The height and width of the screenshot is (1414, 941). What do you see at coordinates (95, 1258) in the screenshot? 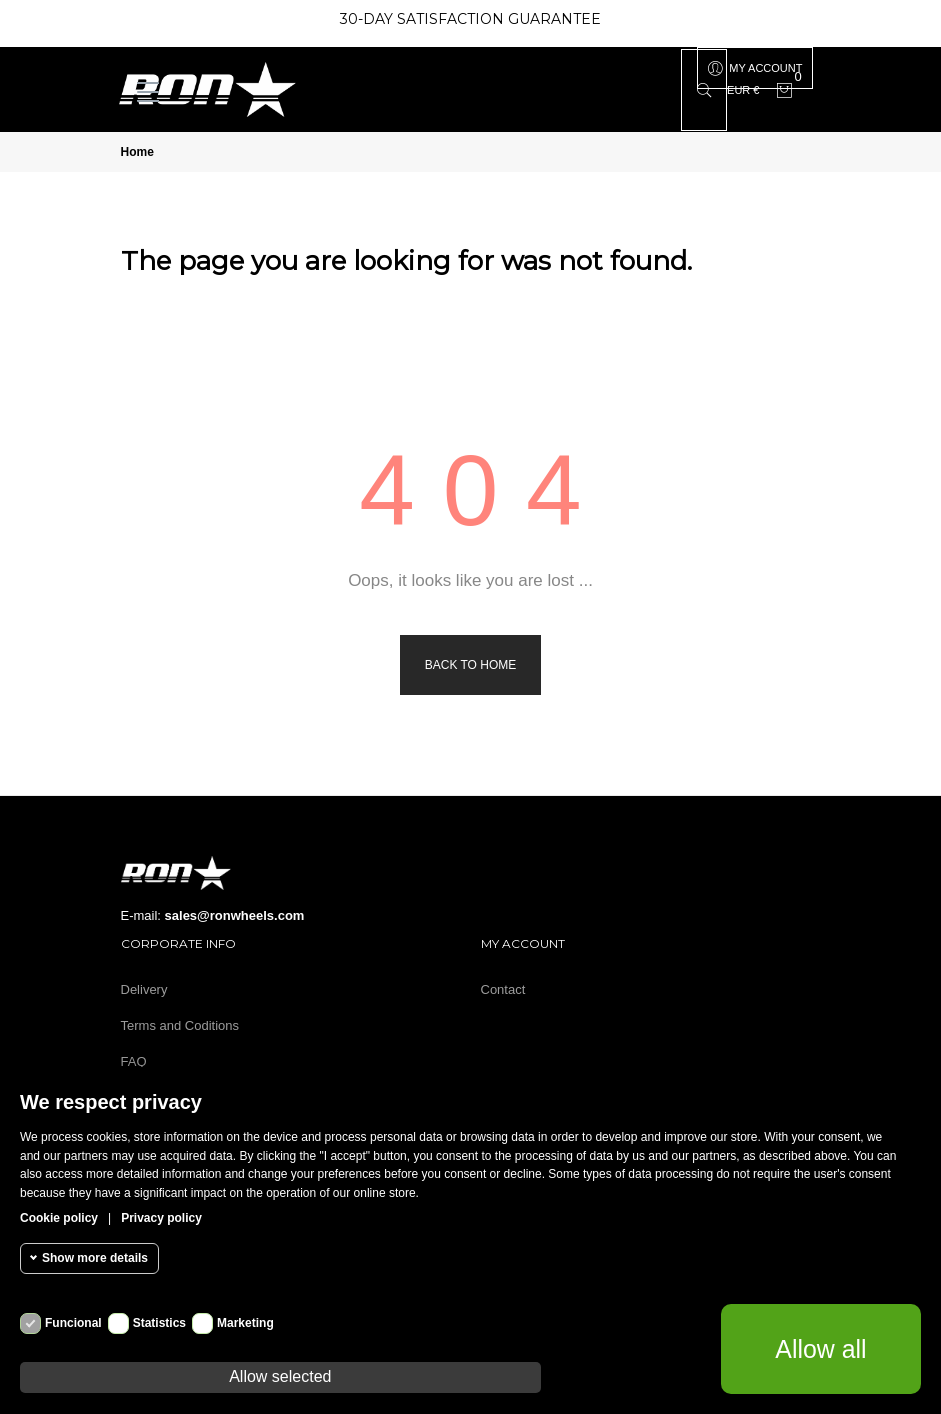
I see `Show more details` at bounding box center [95, 1258].